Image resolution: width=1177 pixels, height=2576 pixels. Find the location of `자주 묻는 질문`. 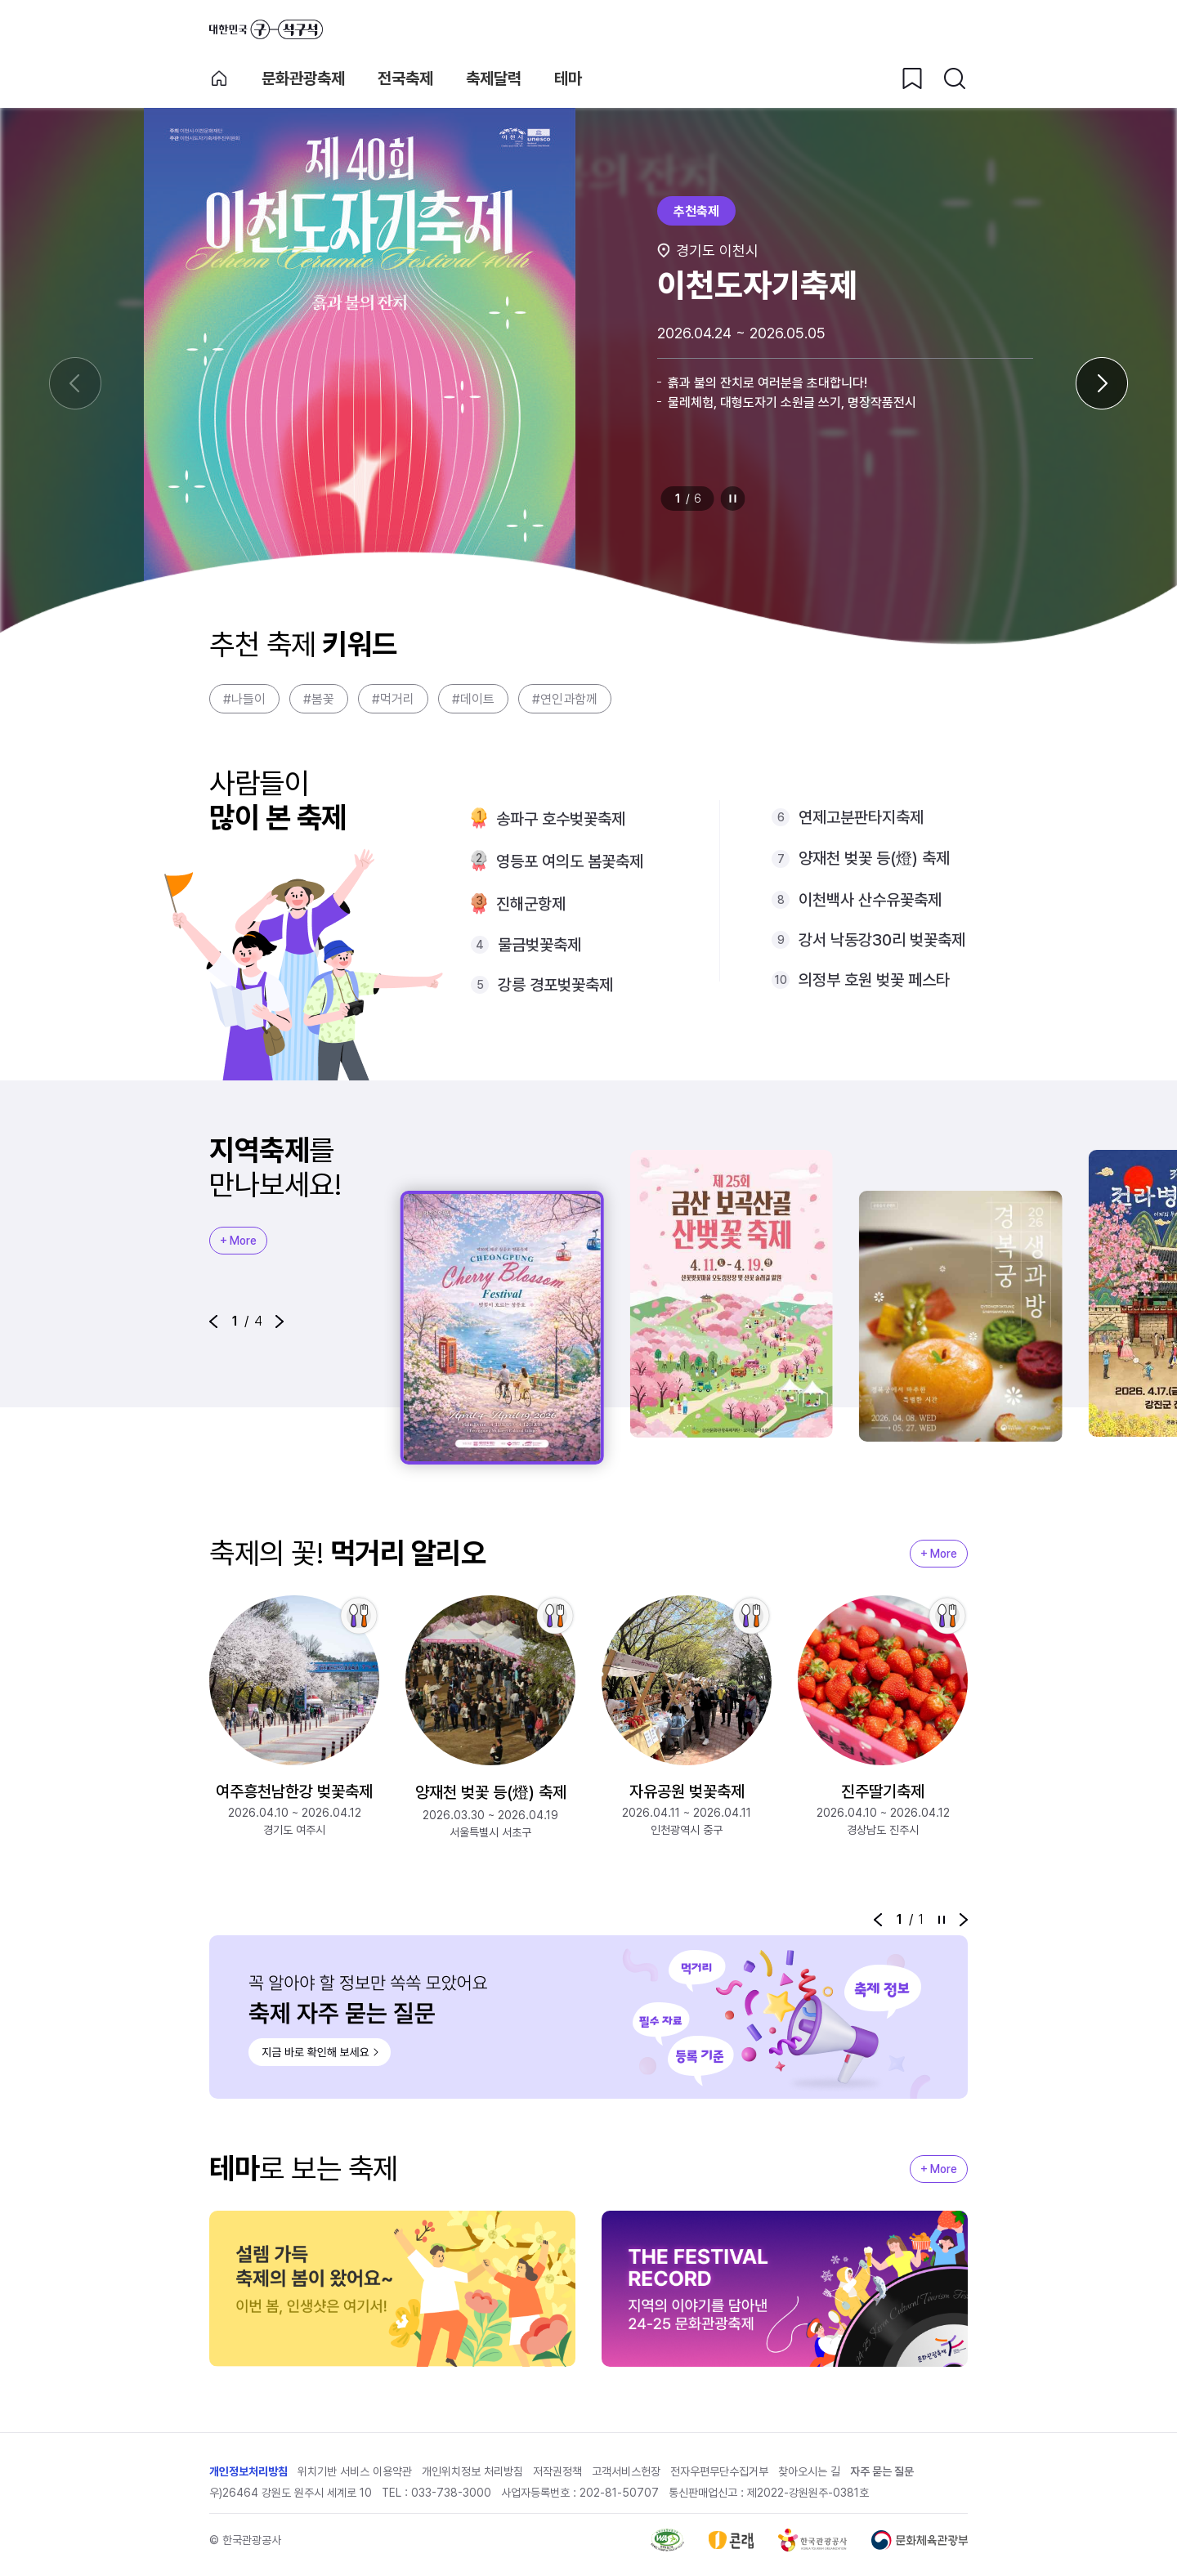

자주 묻는 질문 is located at coordinates (882, 2471).